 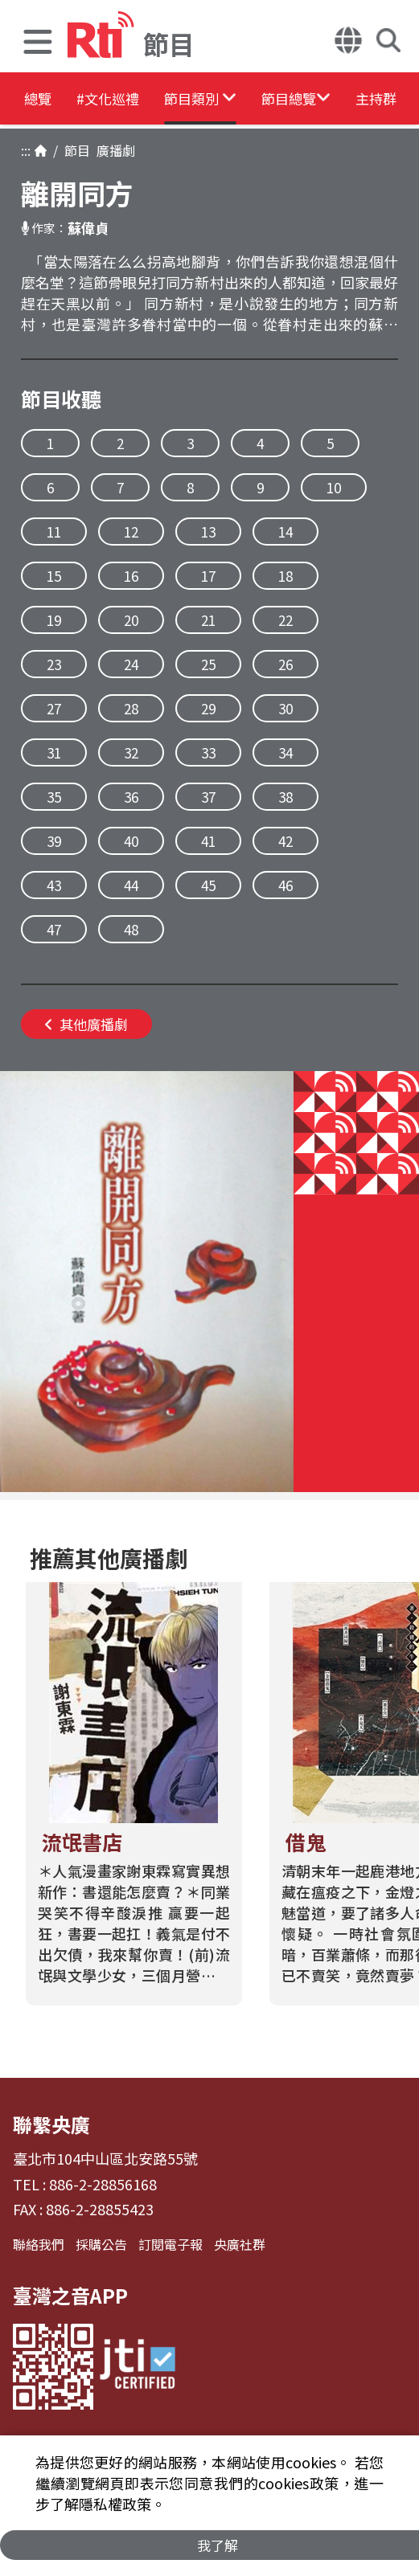 What do you see at coordinates (54, 841) in the screenshot?
I see `39` at bounding box center [54, 841].